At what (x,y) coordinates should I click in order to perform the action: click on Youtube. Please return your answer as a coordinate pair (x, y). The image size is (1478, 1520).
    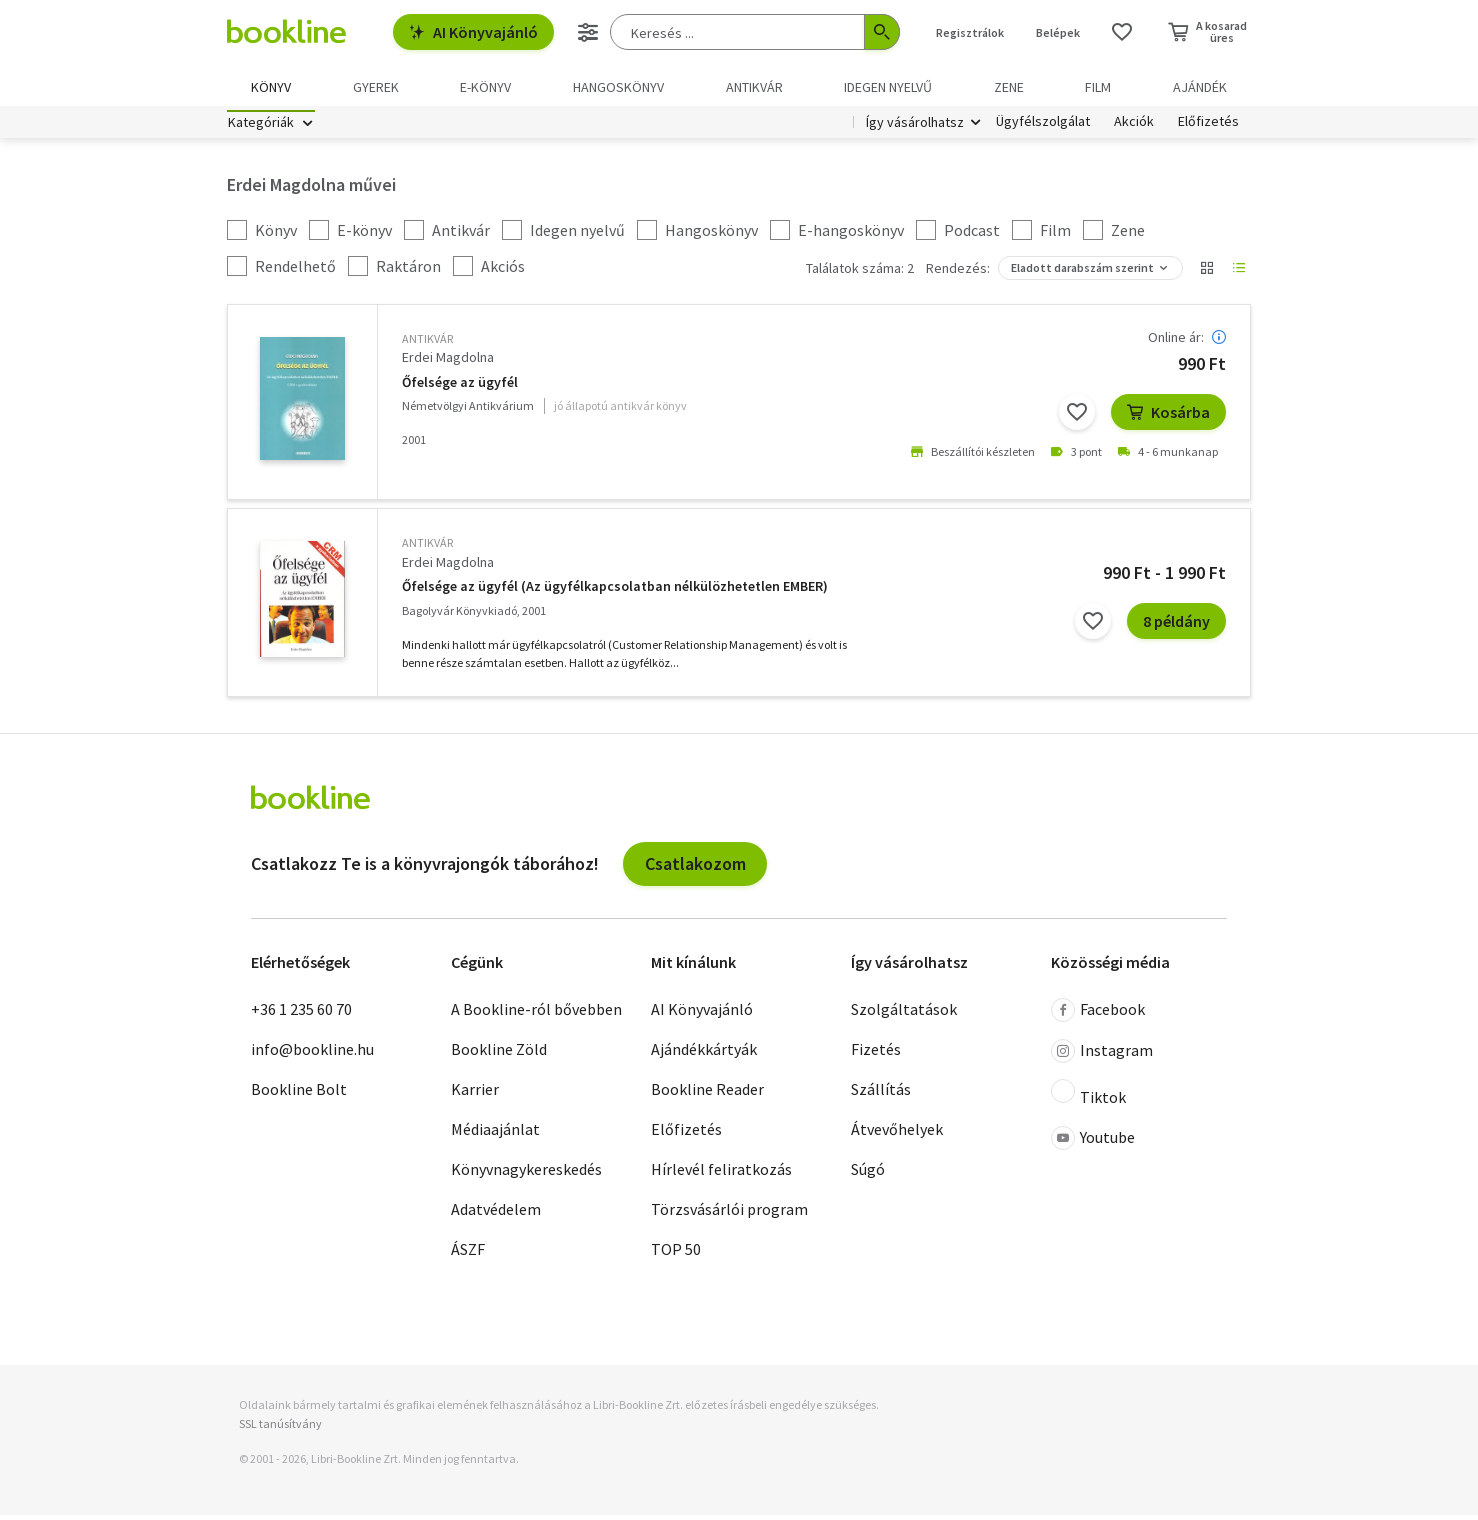
    Looking at the image, I should click on (1093, 1144).